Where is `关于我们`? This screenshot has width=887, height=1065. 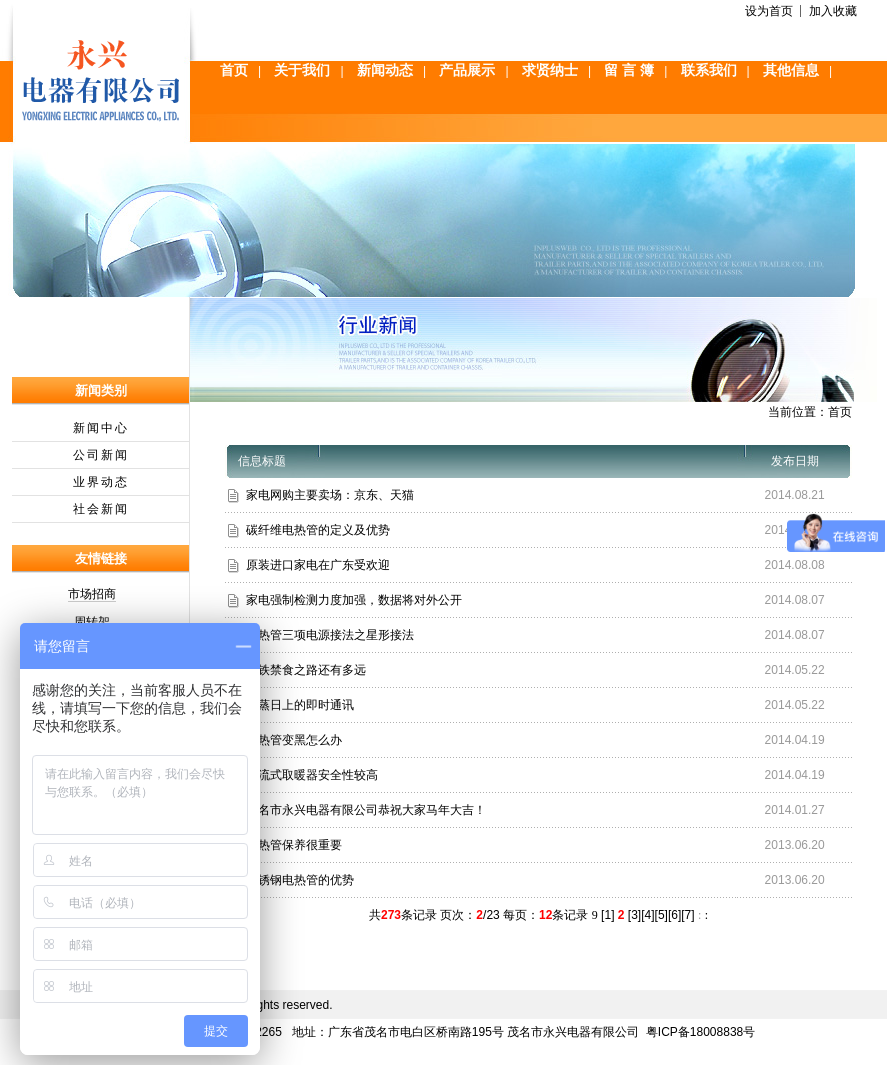 关于我们 is located at coordinates (302, 70).